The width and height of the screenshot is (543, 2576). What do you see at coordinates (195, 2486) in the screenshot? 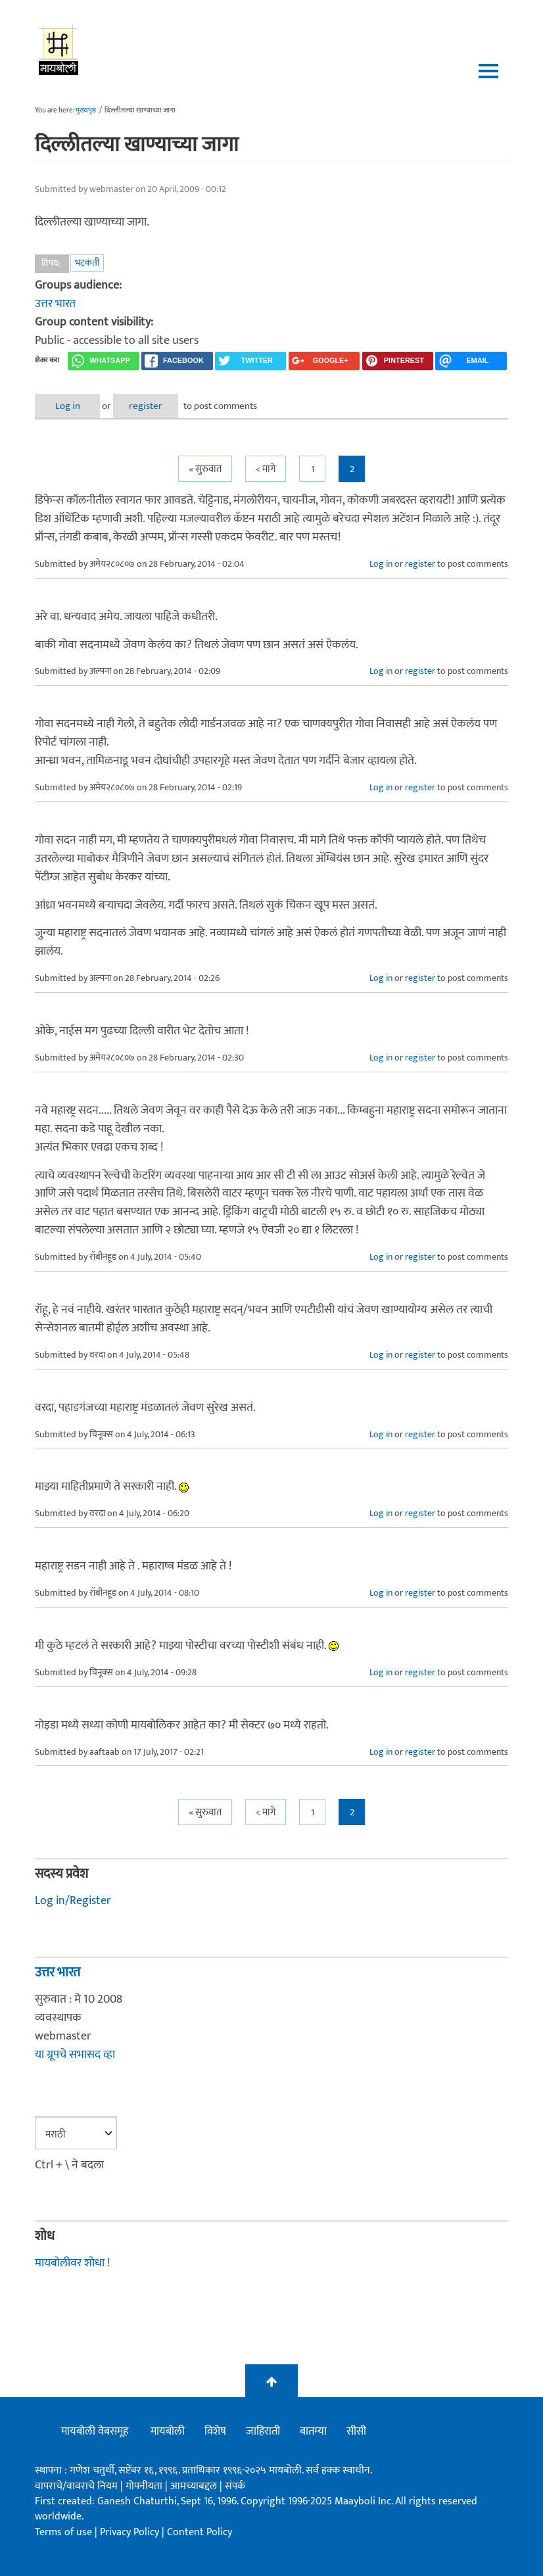
I see `आमच्याबद्दल` at bounding box center [195, 2486].